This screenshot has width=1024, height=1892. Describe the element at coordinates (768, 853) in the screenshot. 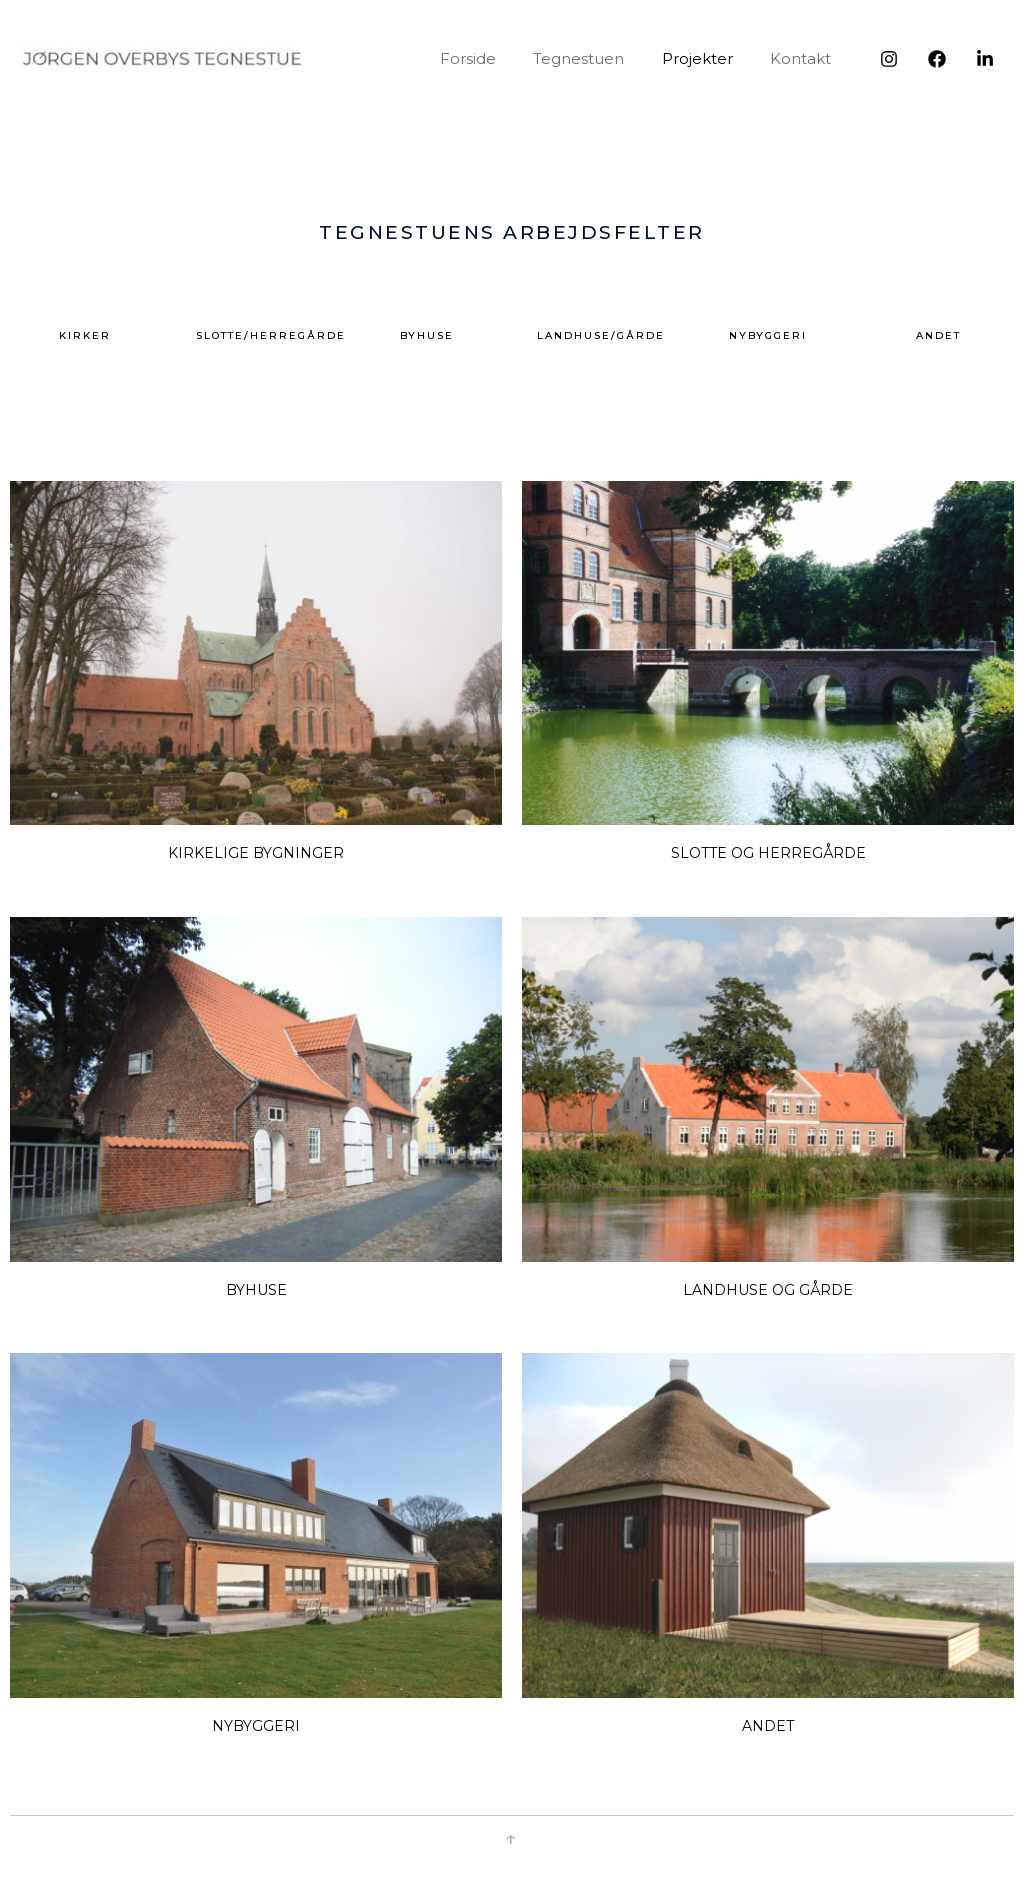

I see `Slotte og herregårde` at that location.